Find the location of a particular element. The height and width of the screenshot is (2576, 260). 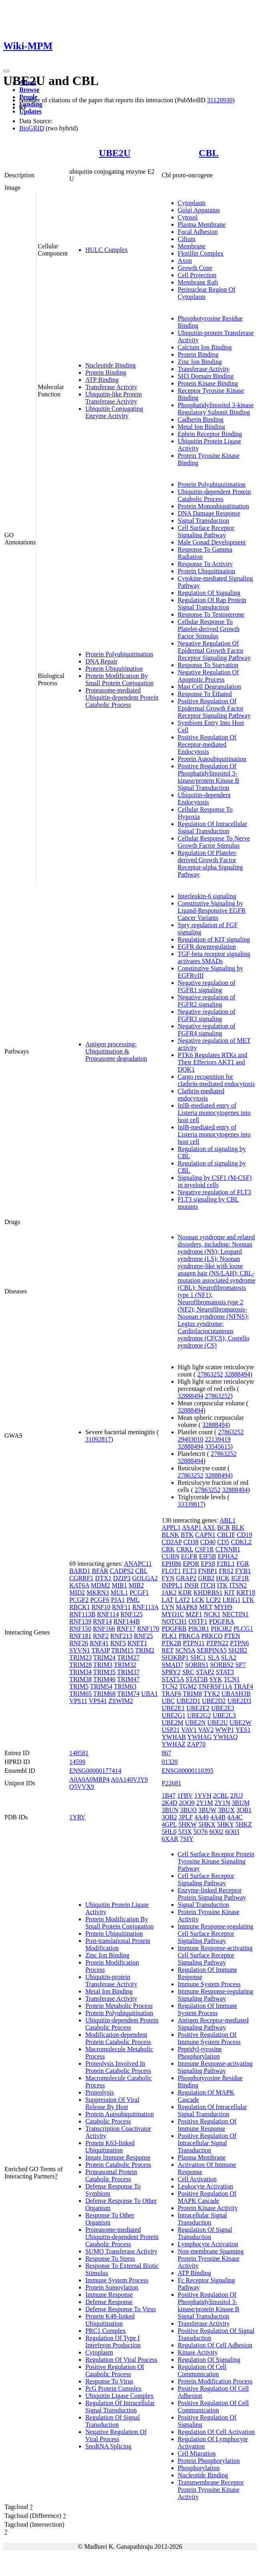

Calcium Ion Binding is located at coordinates (205, 347).